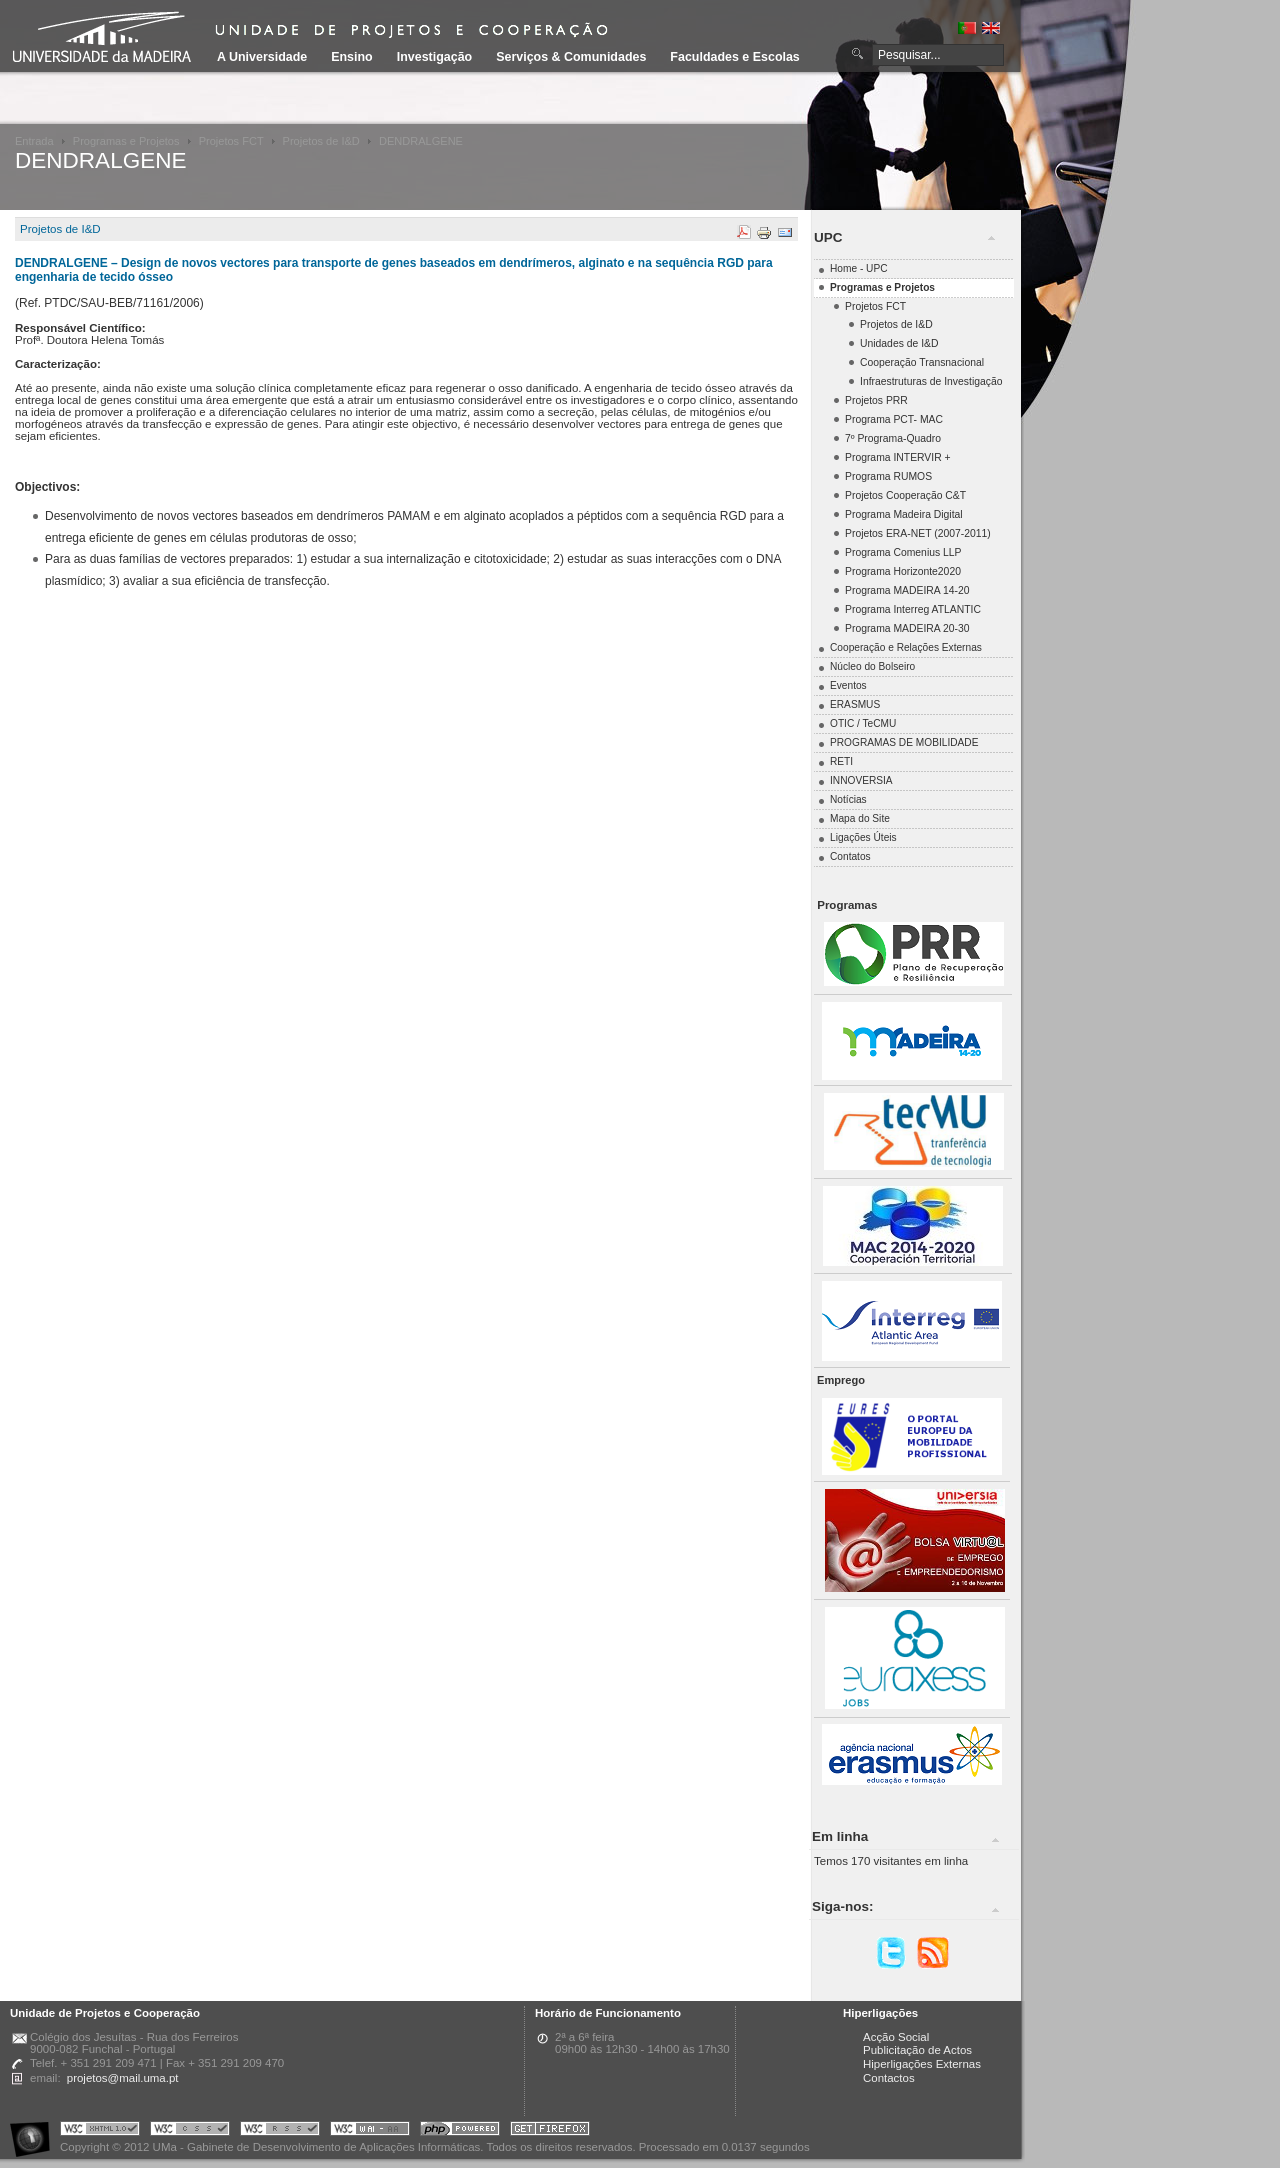 The height and width of the screenshot is (2168, 1280). What do you see at coordinates (922, 2064) in the screenshot?
I see `Hiperligações Externas` at bounding box center [922, 2064].